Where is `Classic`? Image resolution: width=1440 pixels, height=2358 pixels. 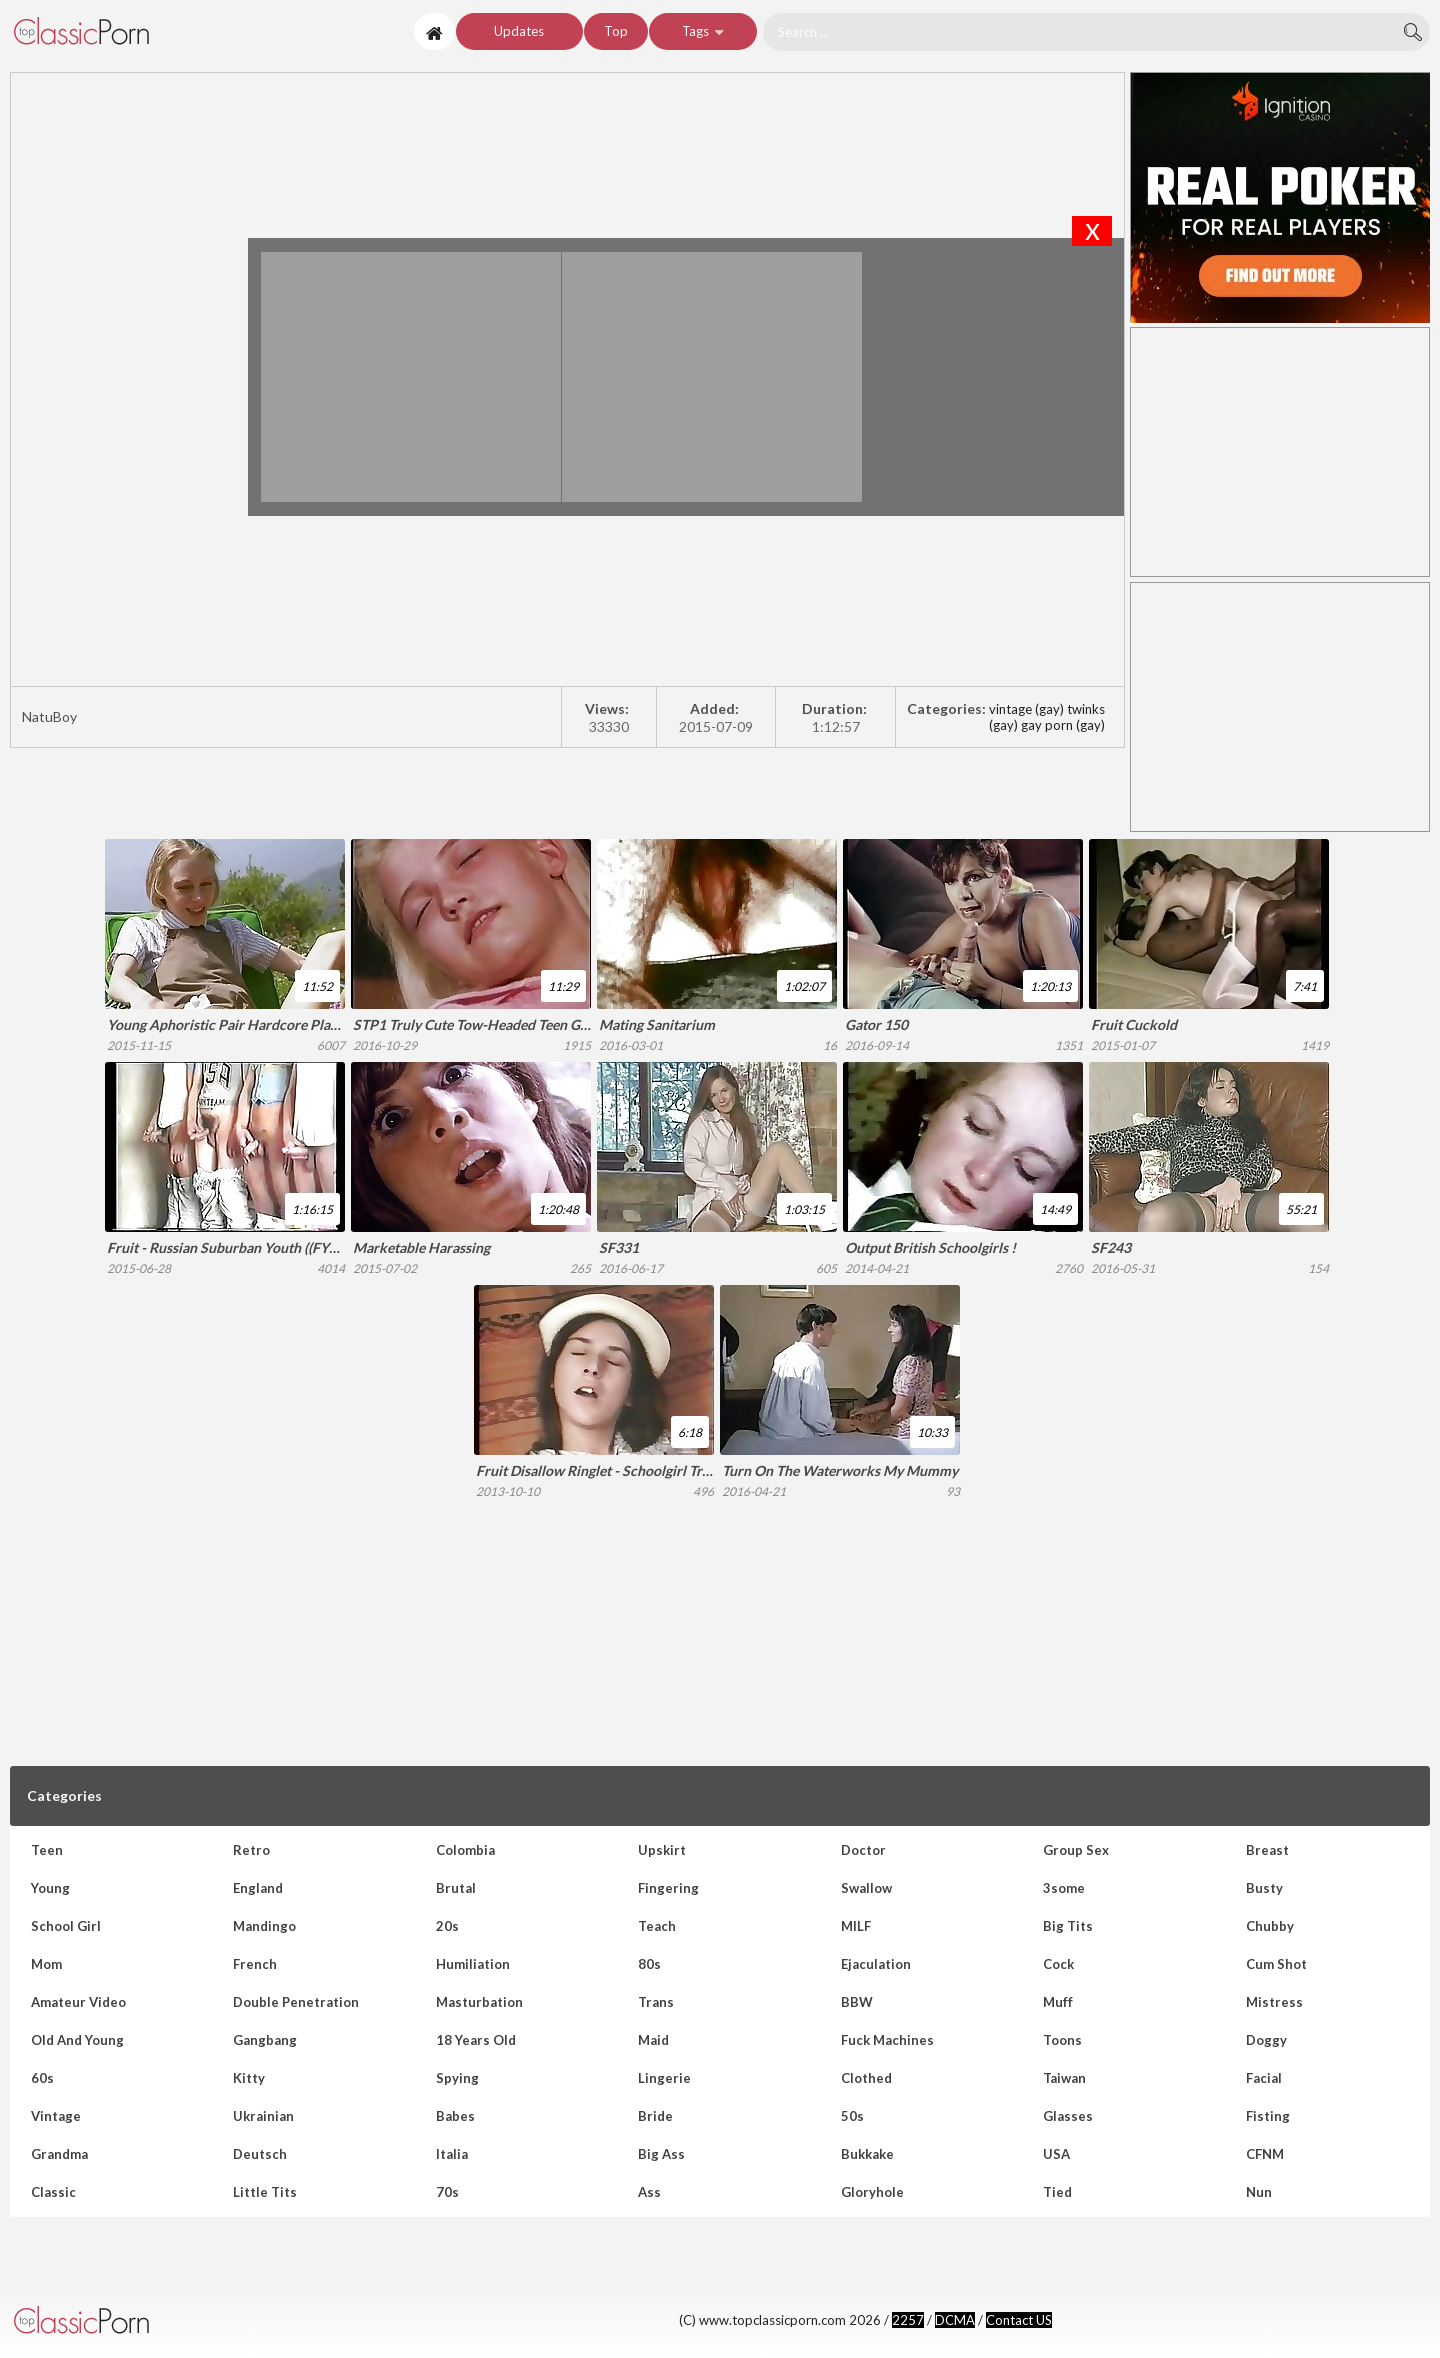 Classic is located at coordinates (53, 2192).